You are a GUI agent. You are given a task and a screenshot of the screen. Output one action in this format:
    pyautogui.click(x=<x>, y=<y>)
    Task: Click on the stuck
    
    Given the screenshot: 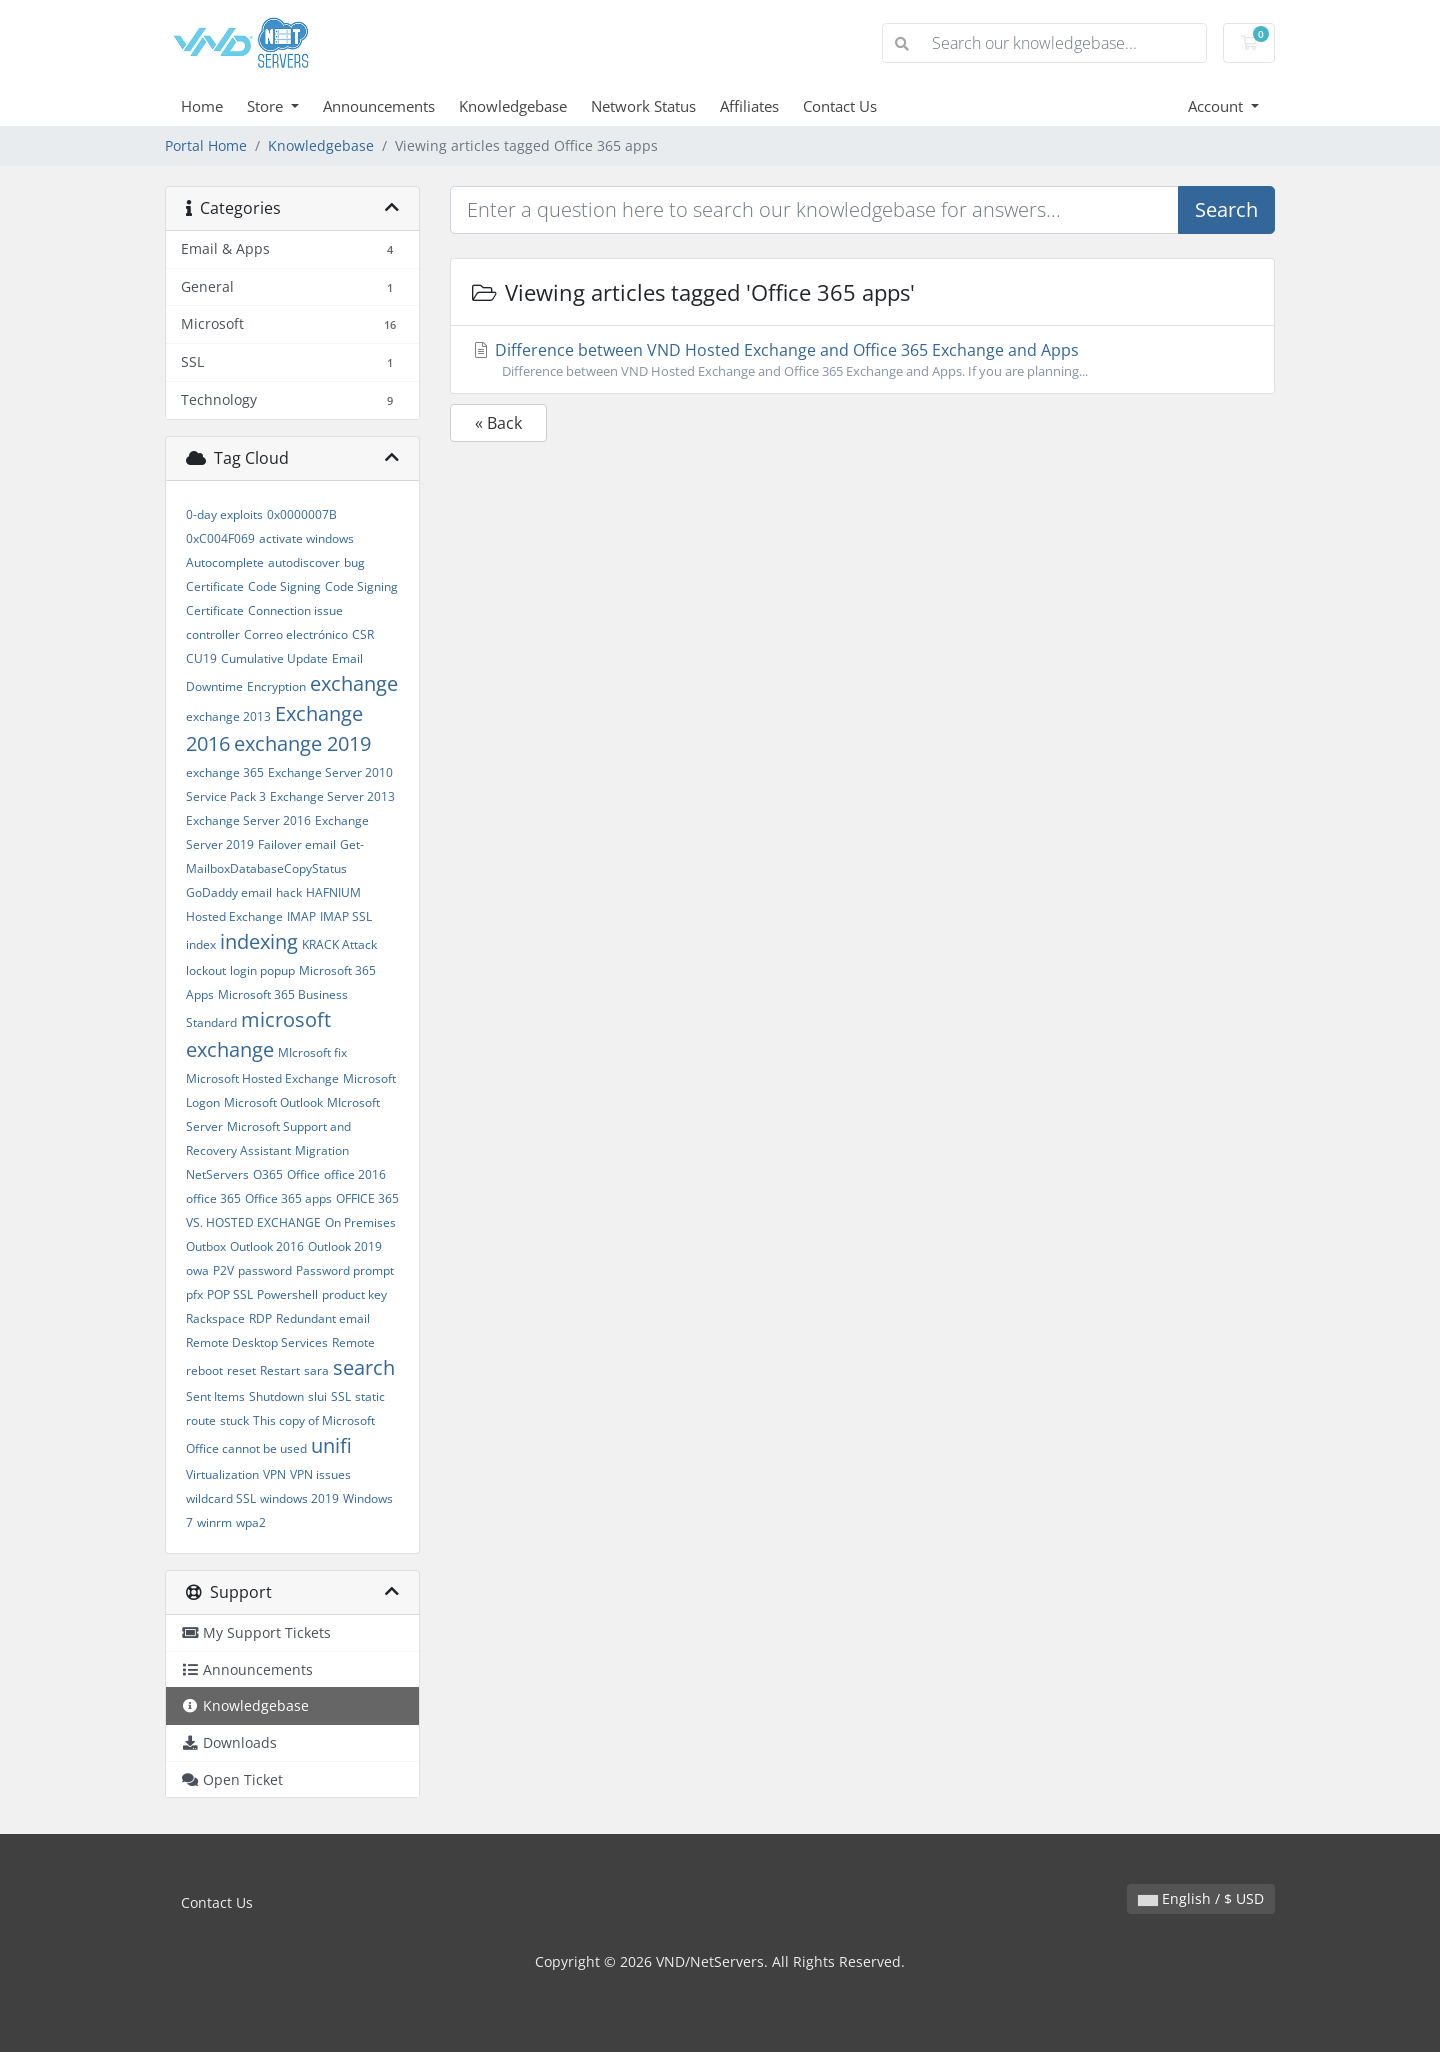 What is the action you would take?
    pyautogui.click(x=234, y=1420)
    